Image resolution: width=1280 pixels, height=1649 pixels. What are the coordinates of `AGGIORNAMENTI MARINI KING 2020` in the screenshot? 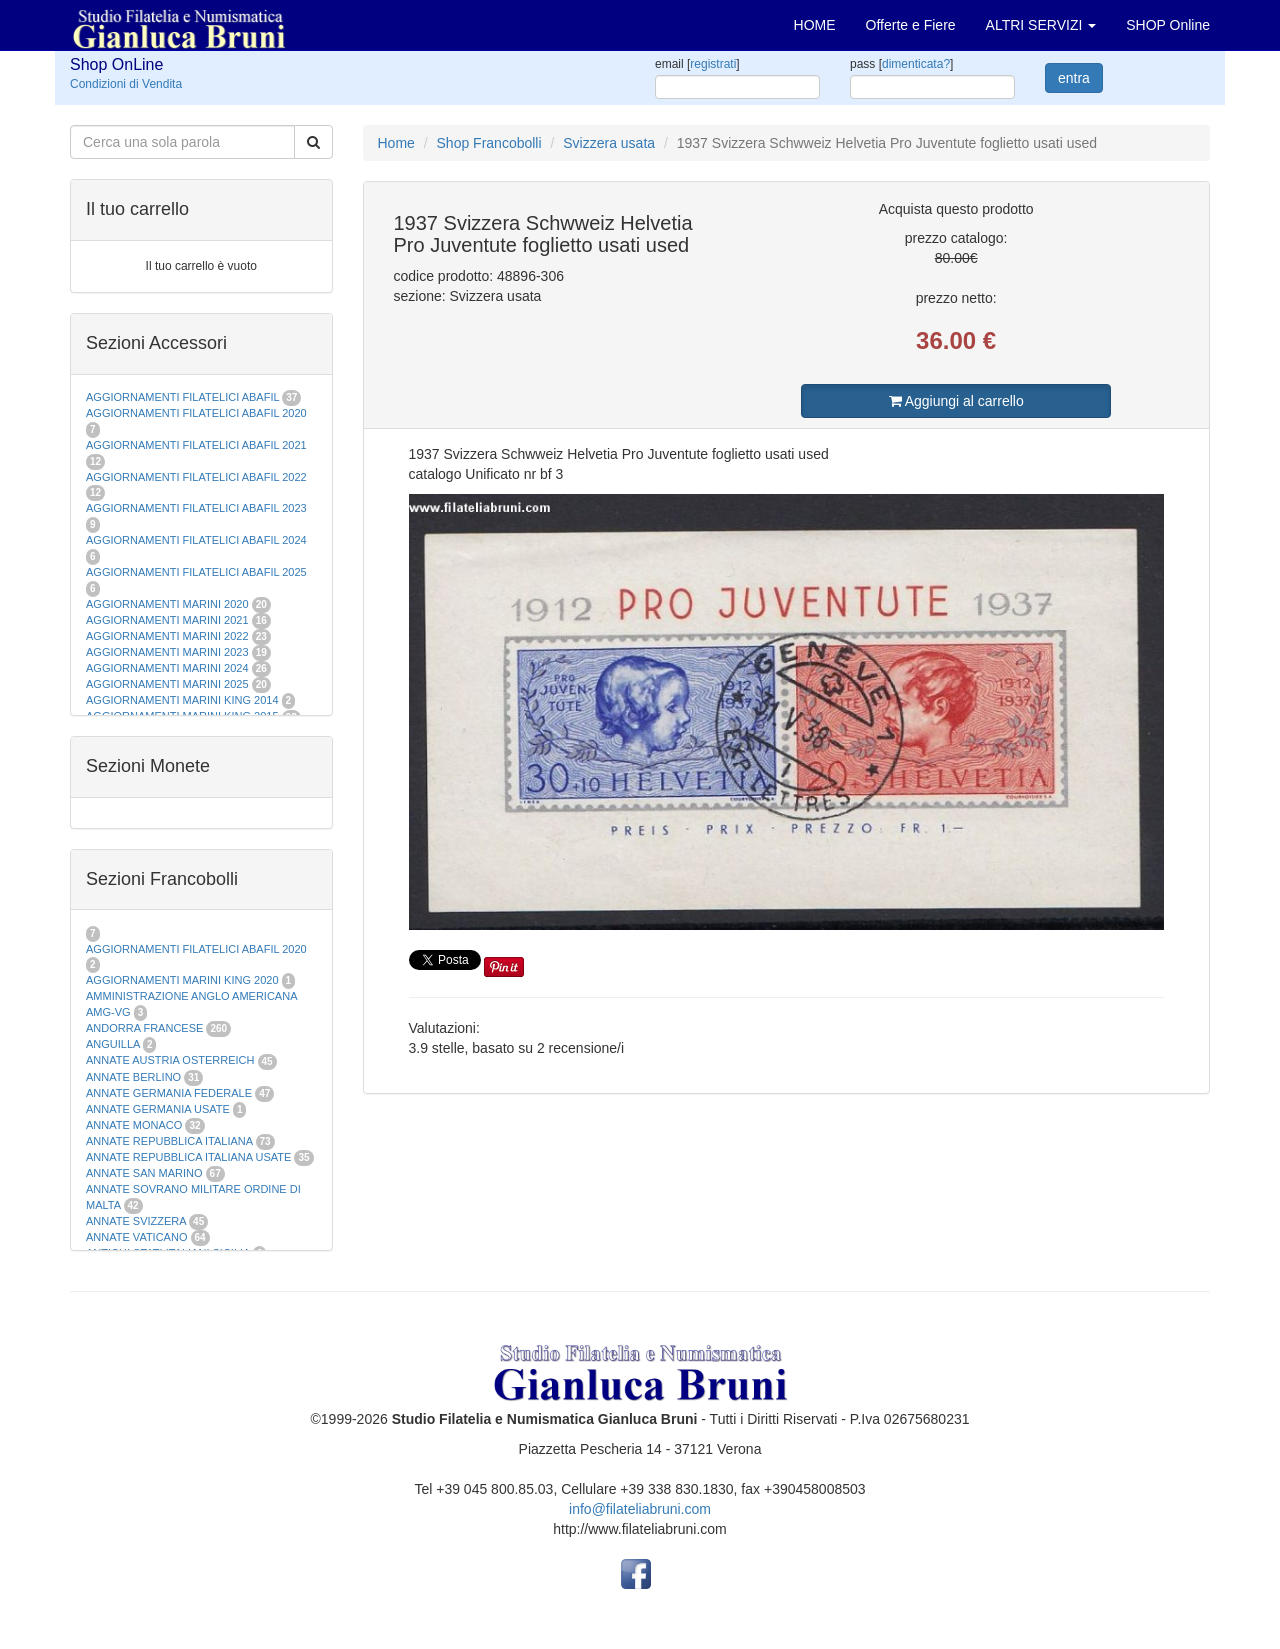 It's located at (182, 980).